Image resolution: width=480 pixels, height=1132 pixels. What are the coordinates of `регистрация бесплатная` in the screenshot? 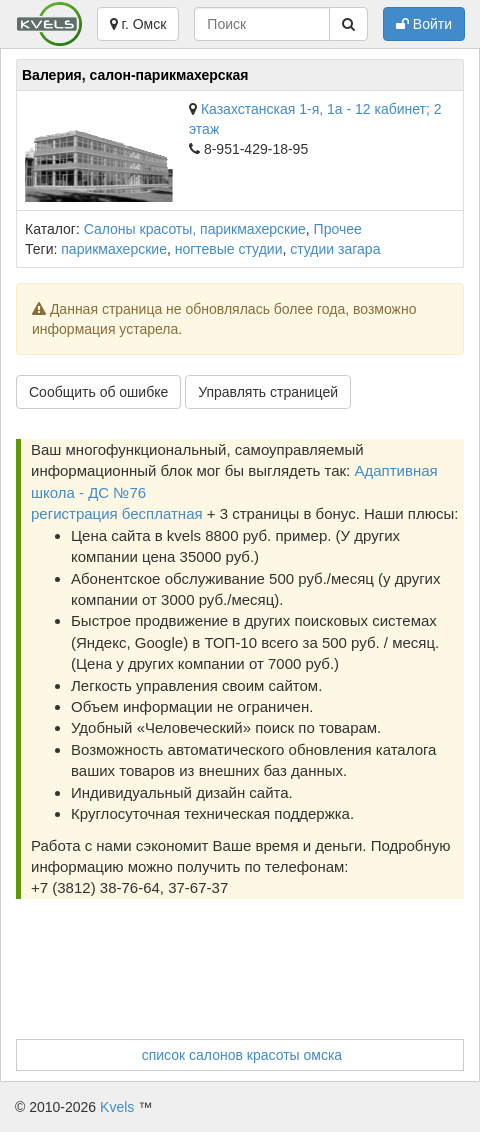 It's located at (117, 513).